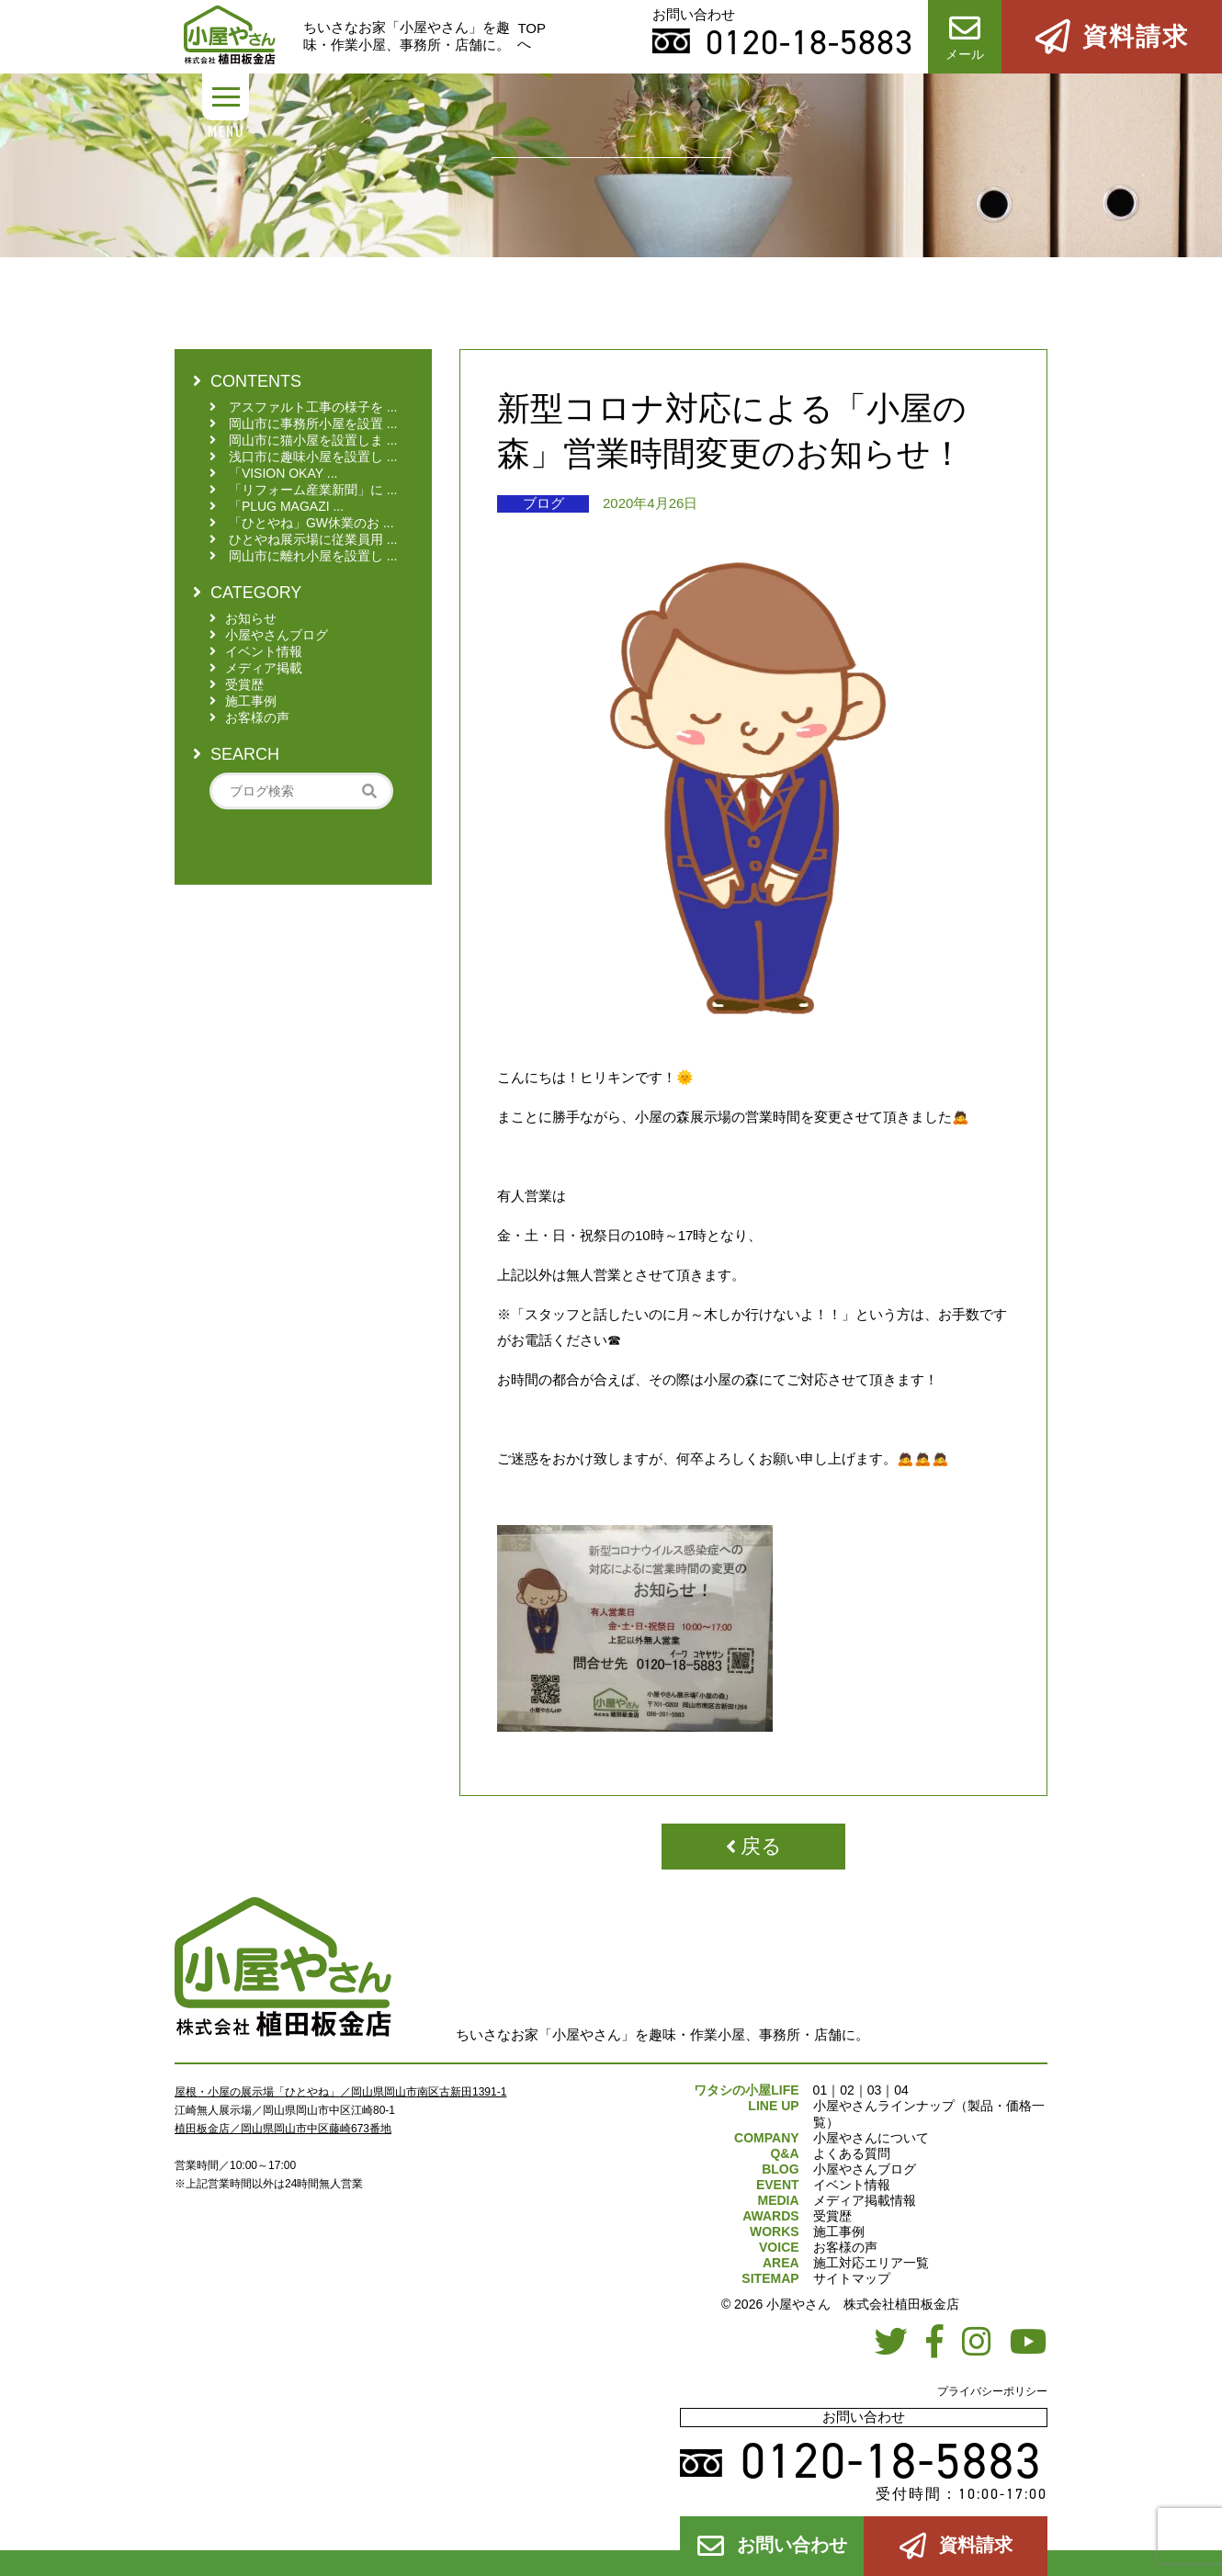 This screenshot has width=1222, height=2576. What do you see at coordinates (851, 2153) in the screenshot?
I see `よくある質問` at bounding box center [851, 2153].